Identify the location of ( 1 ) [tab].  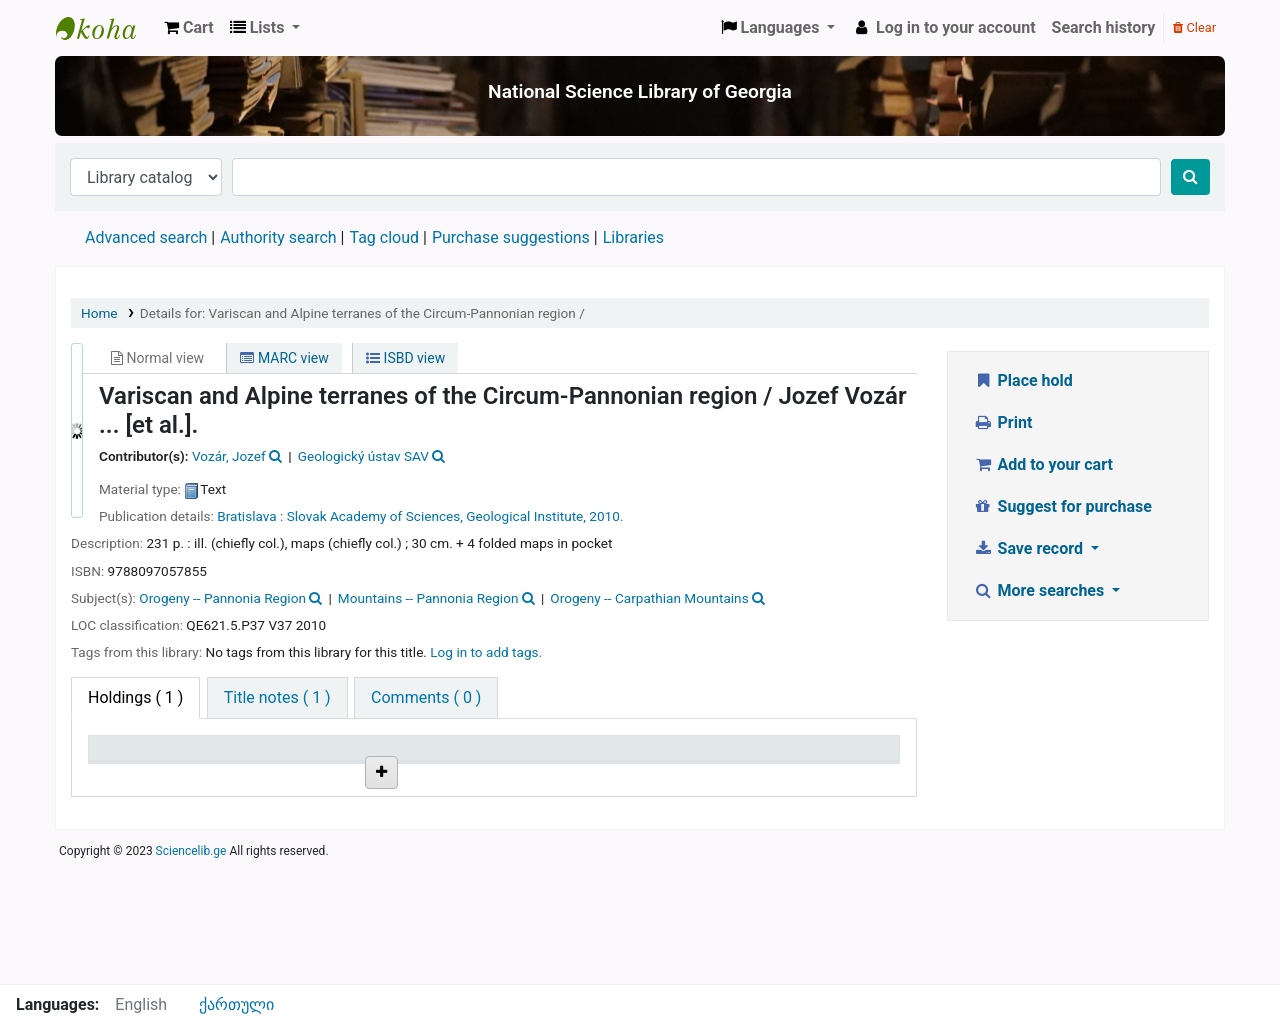
(135, 697).